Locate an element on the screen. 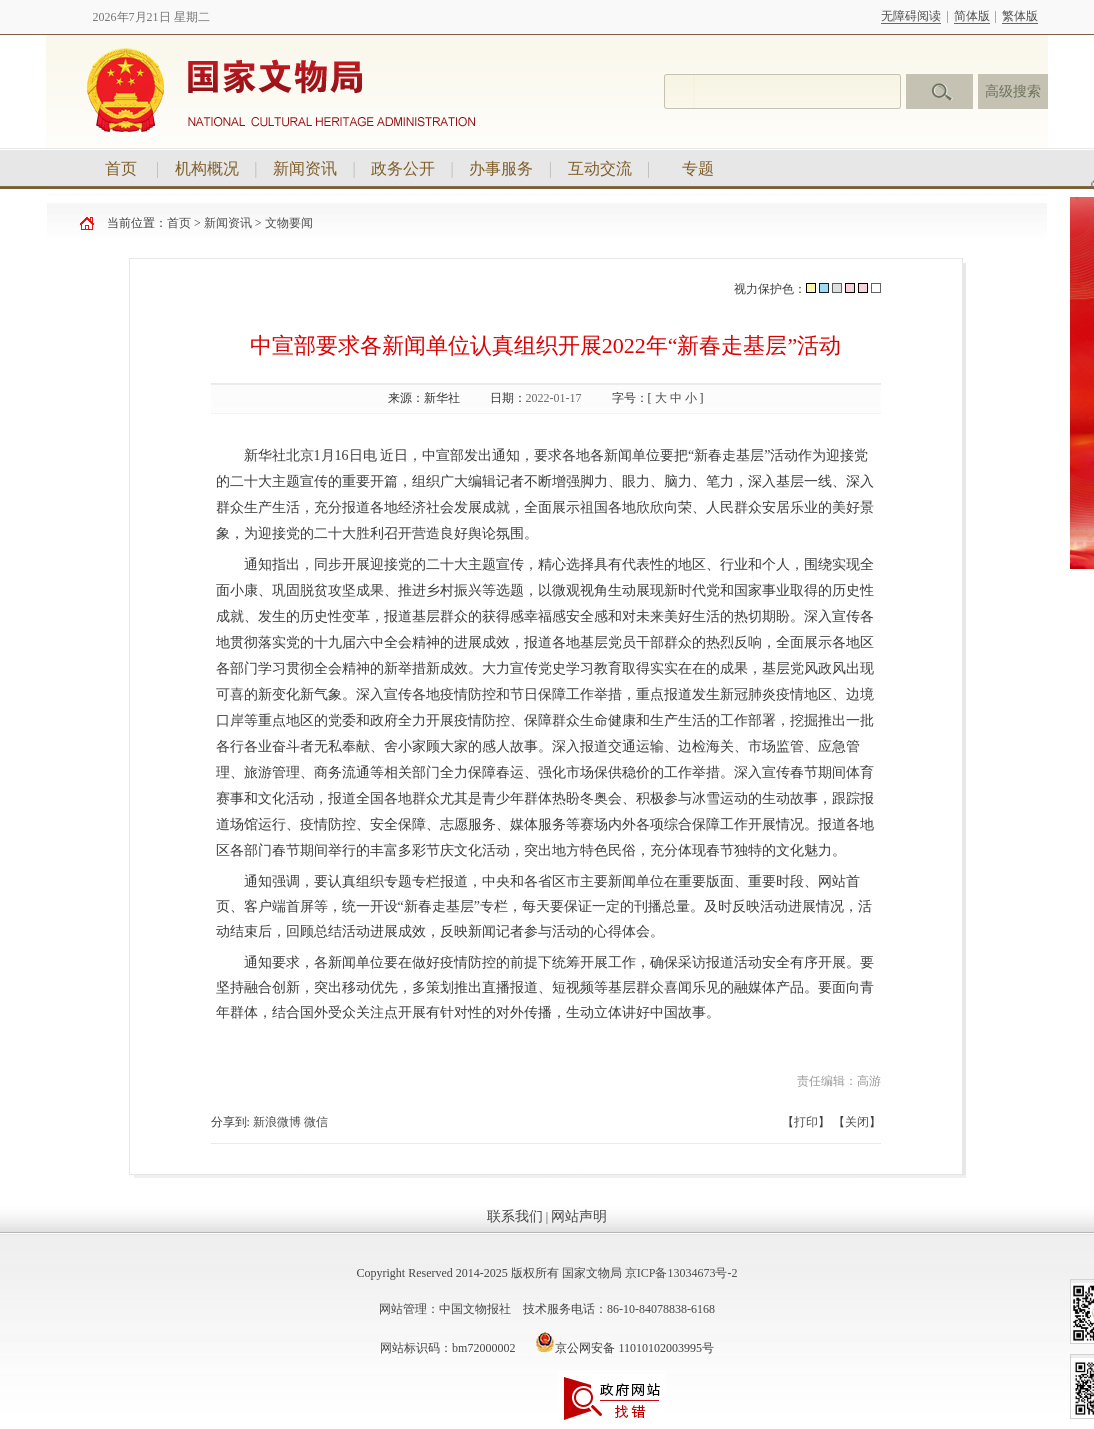  网站声明 is located at coordinates (579, 1216).